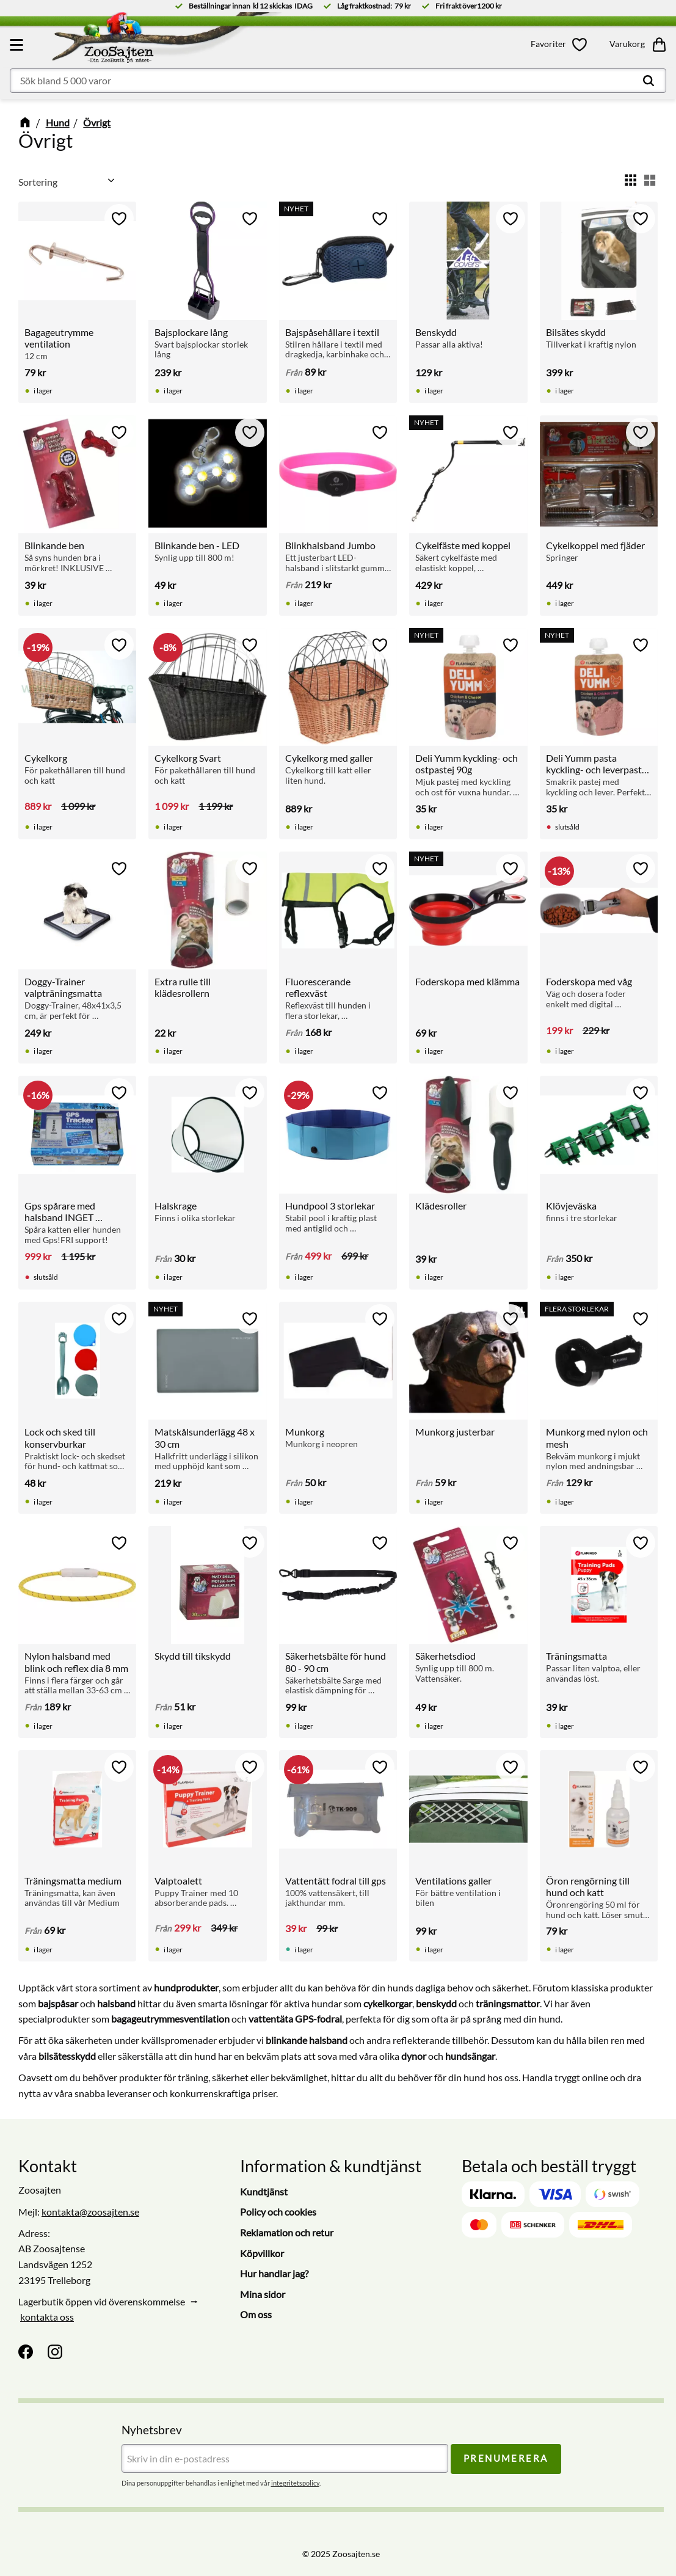 The height and width of the screenshot is (2576, 676). What do you see at coordinates (262, 2253) in the screenshot?
I see `Köpvillkor [menuitem]` at bounding box center [262, 2253].